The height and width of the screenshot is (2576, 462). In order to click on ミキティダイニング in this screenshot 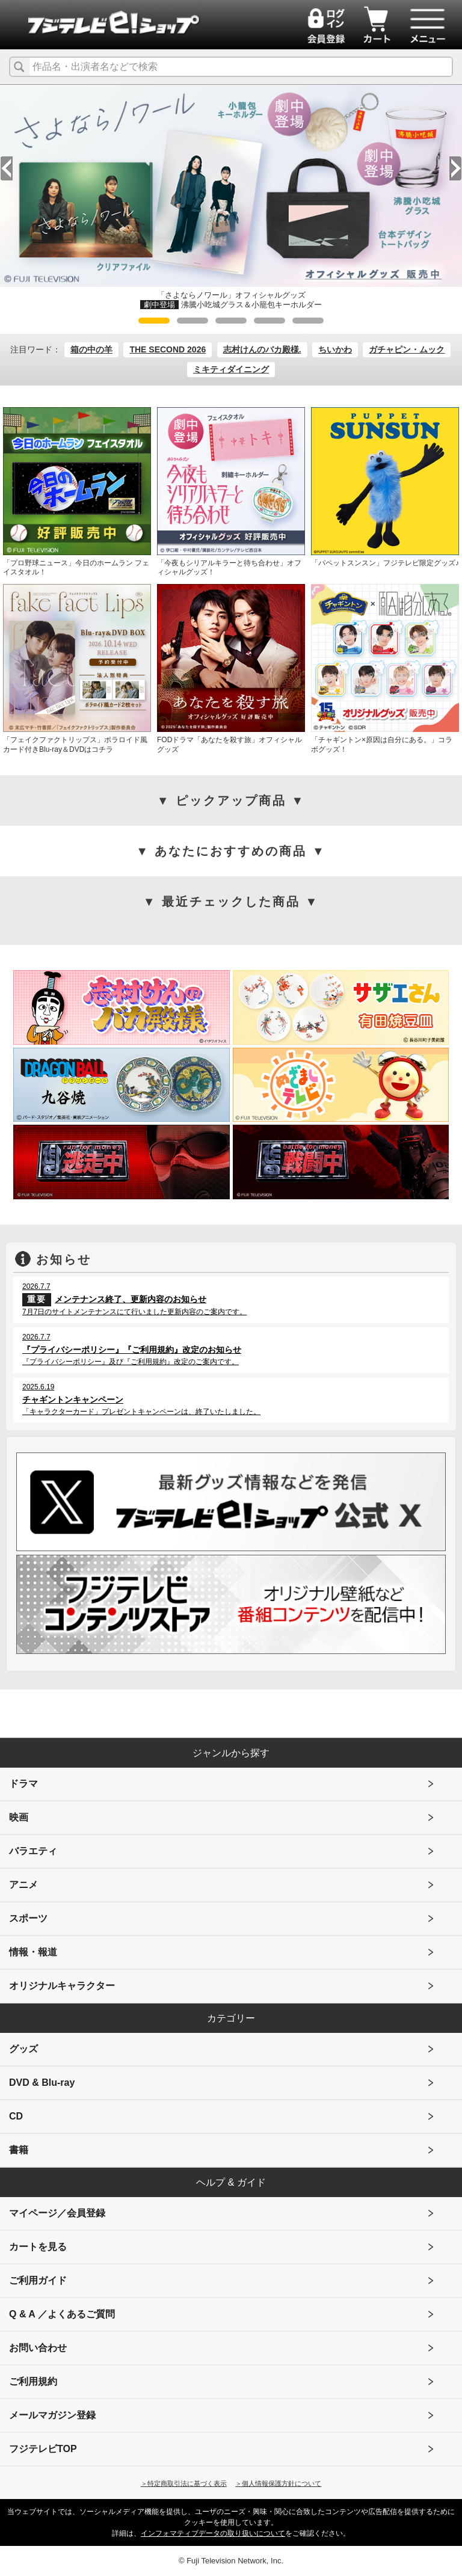, I will do `click(231, 369)`.